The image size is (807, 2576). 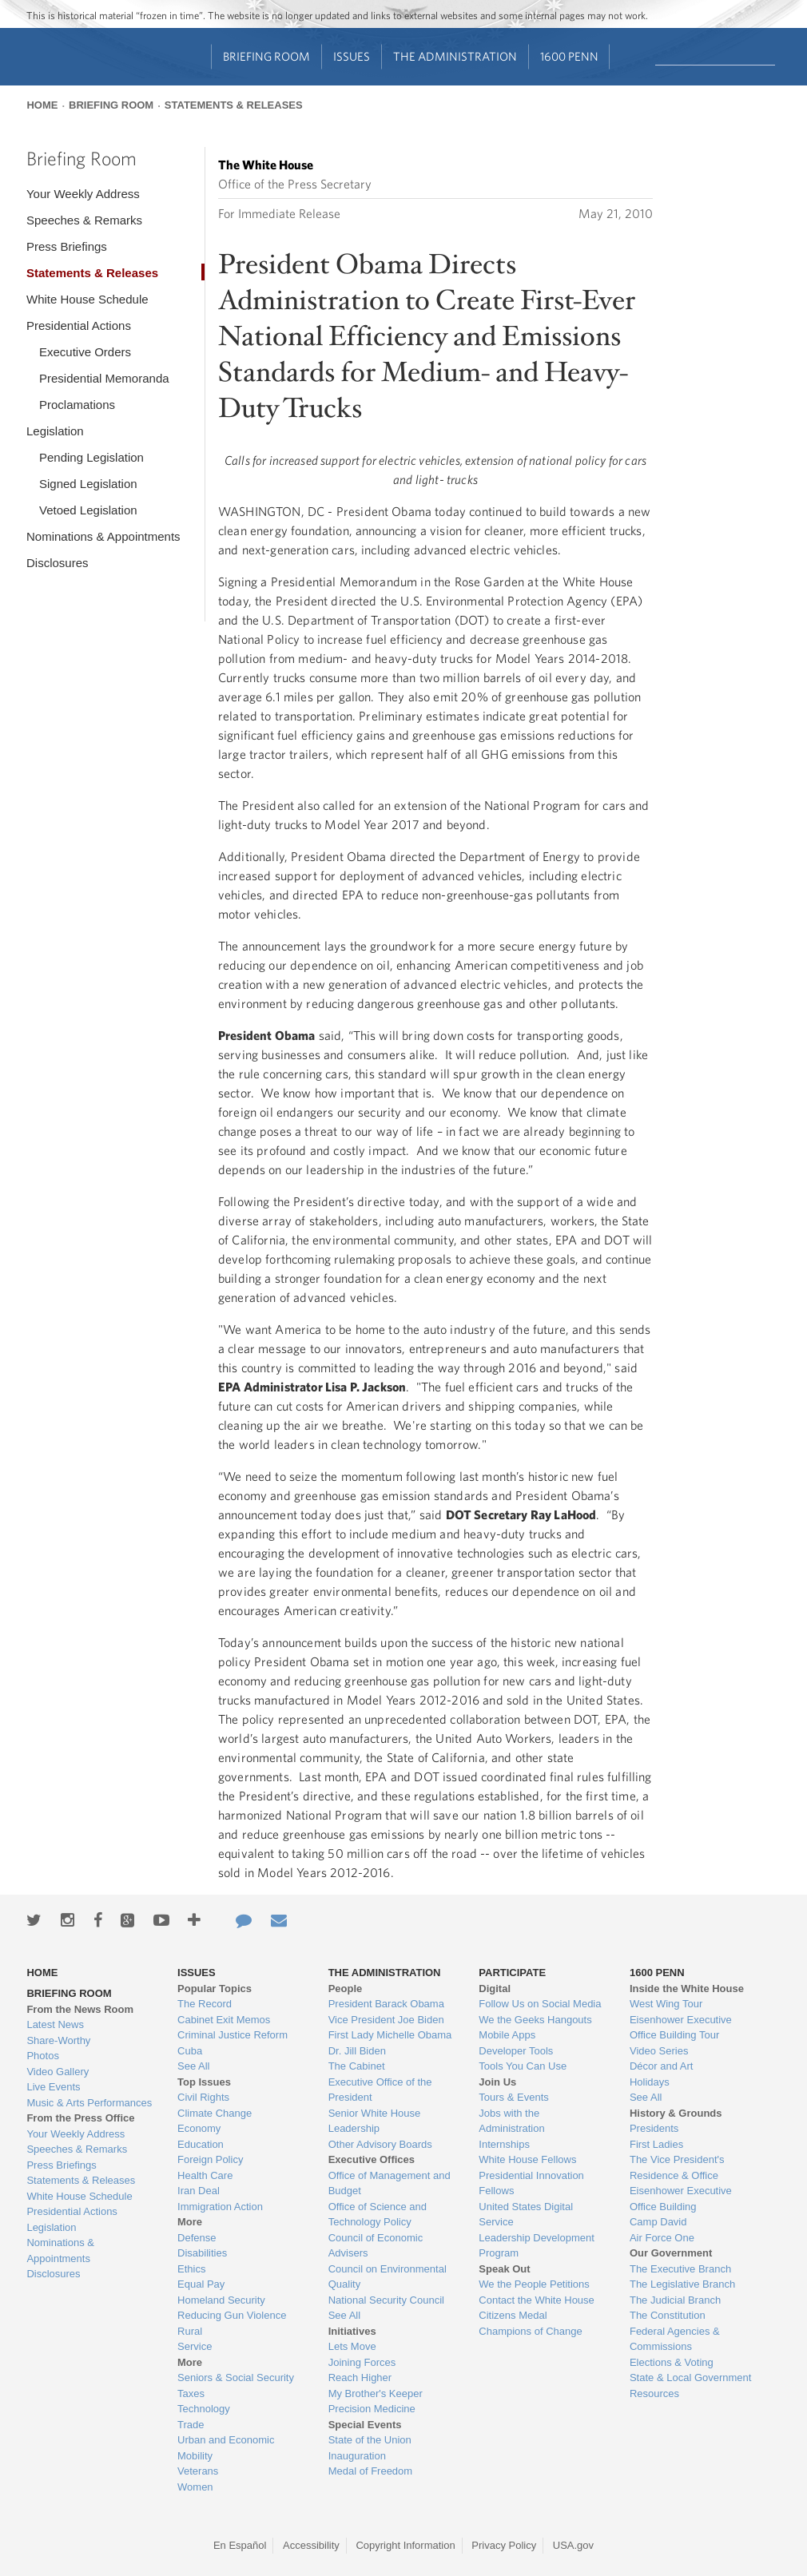 I want to click on Ethics, so click(x=191, y=2269).